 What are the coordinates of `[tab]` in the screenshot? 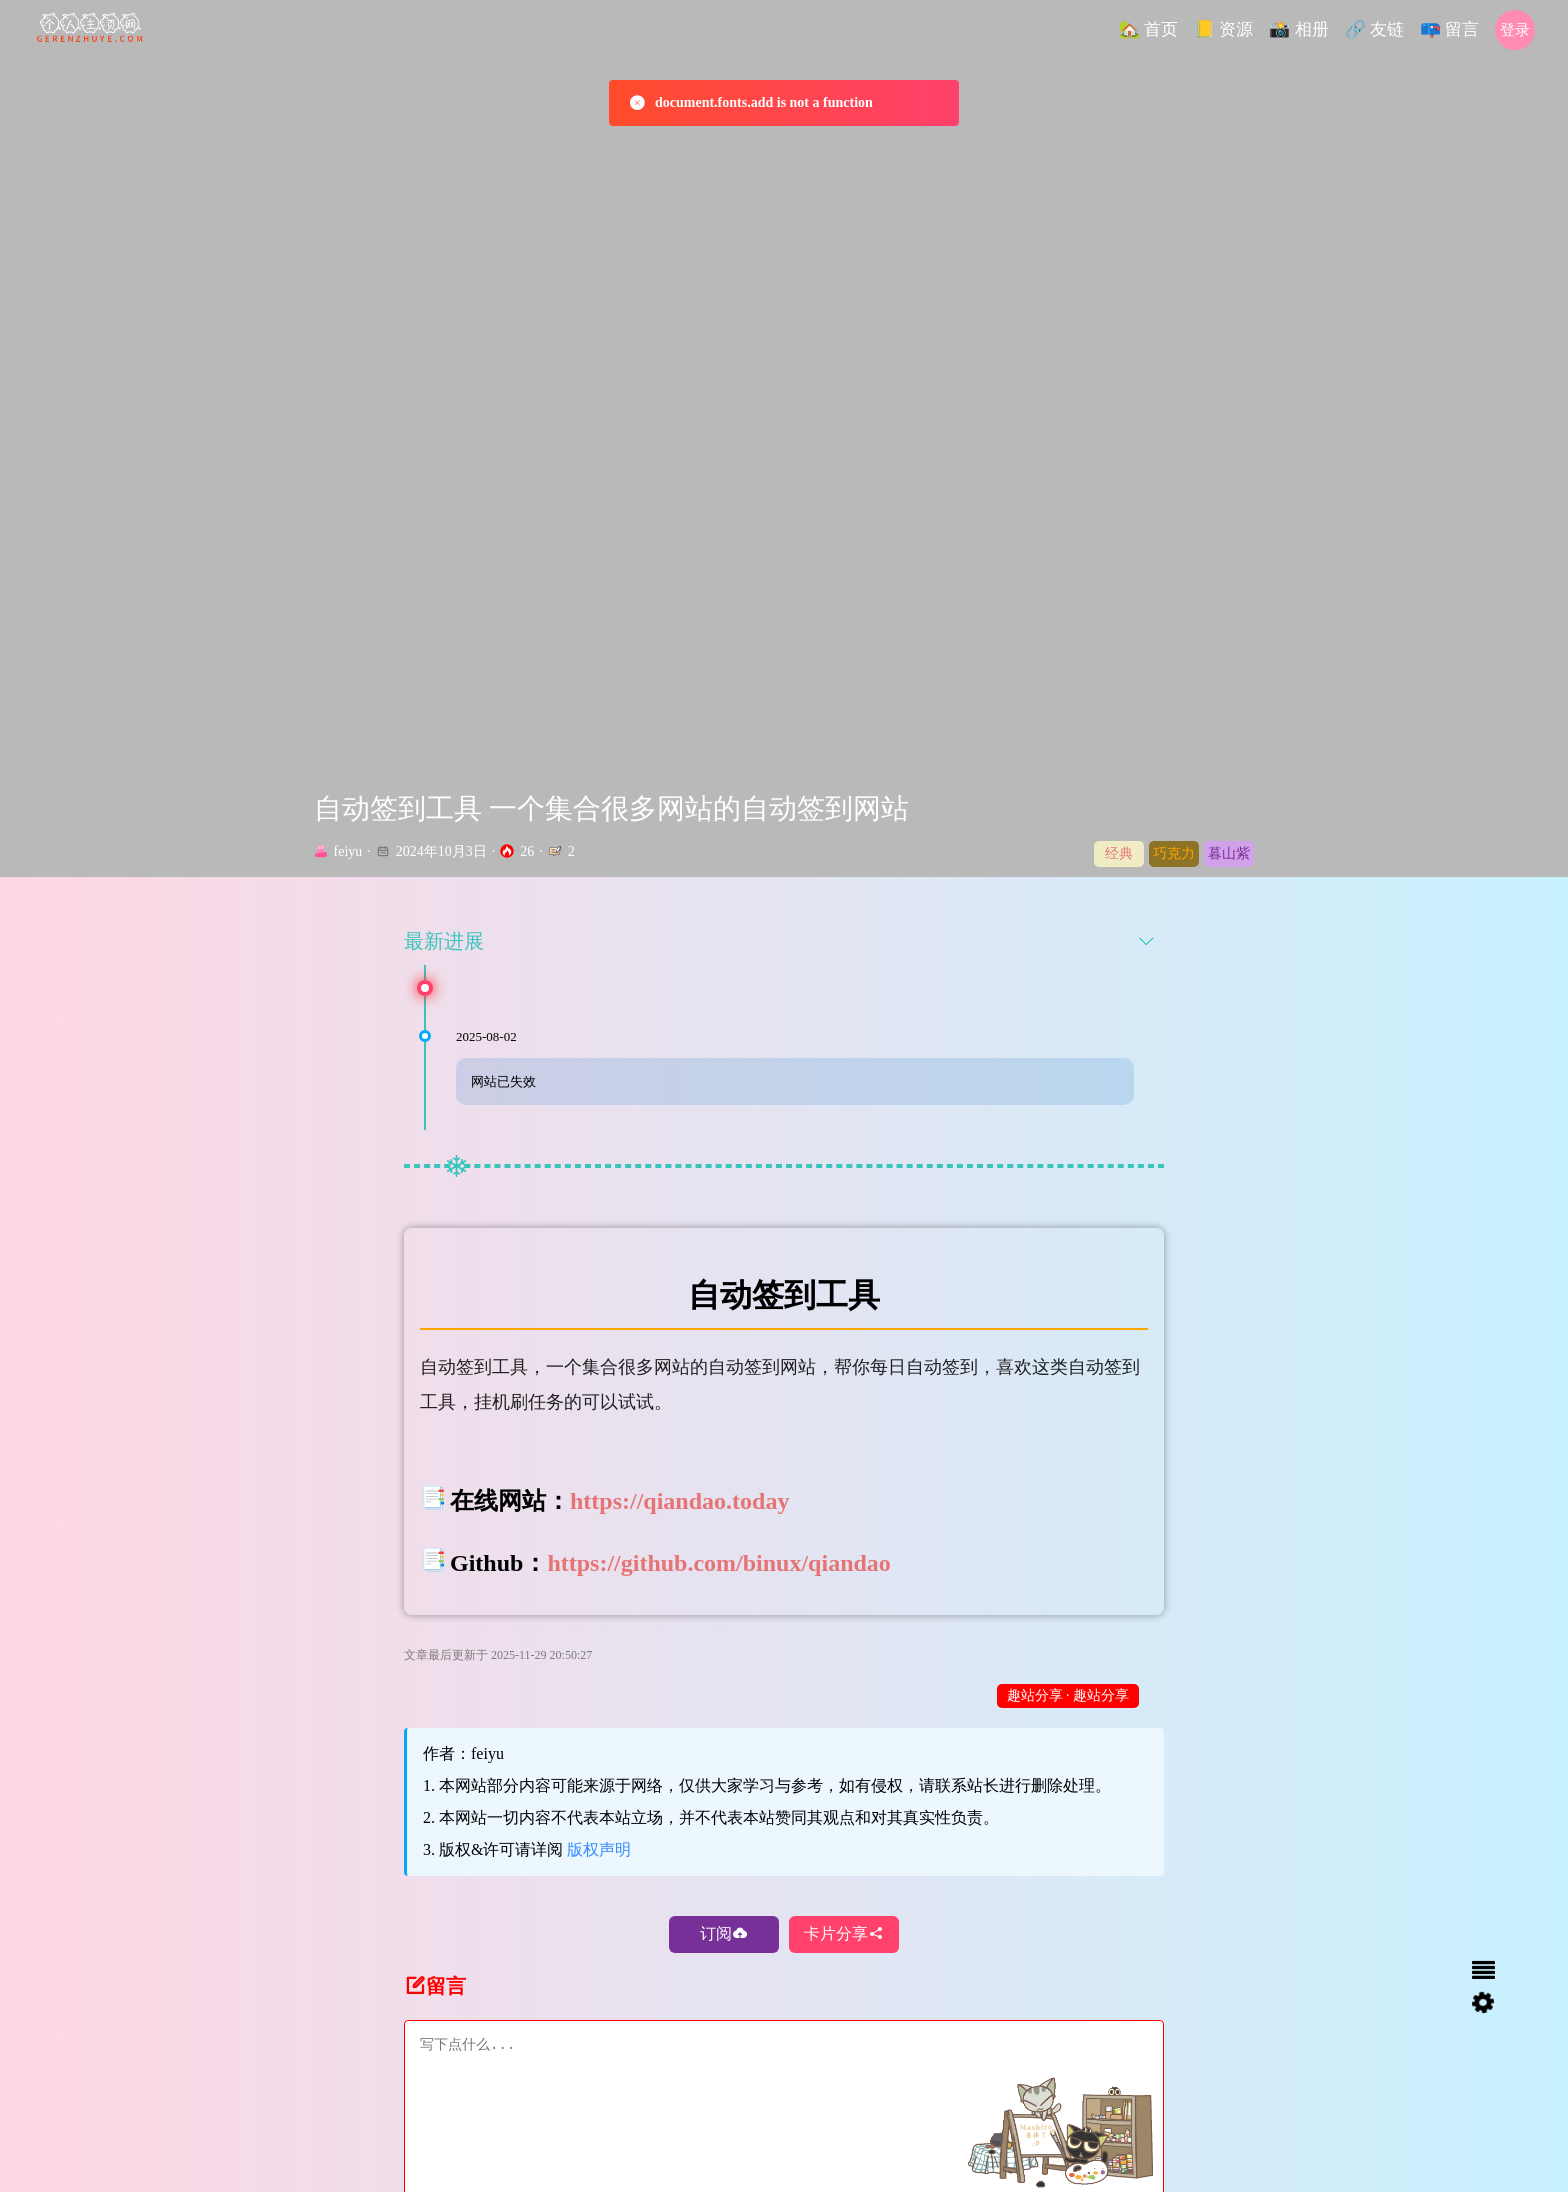 It's located at (784, 973).